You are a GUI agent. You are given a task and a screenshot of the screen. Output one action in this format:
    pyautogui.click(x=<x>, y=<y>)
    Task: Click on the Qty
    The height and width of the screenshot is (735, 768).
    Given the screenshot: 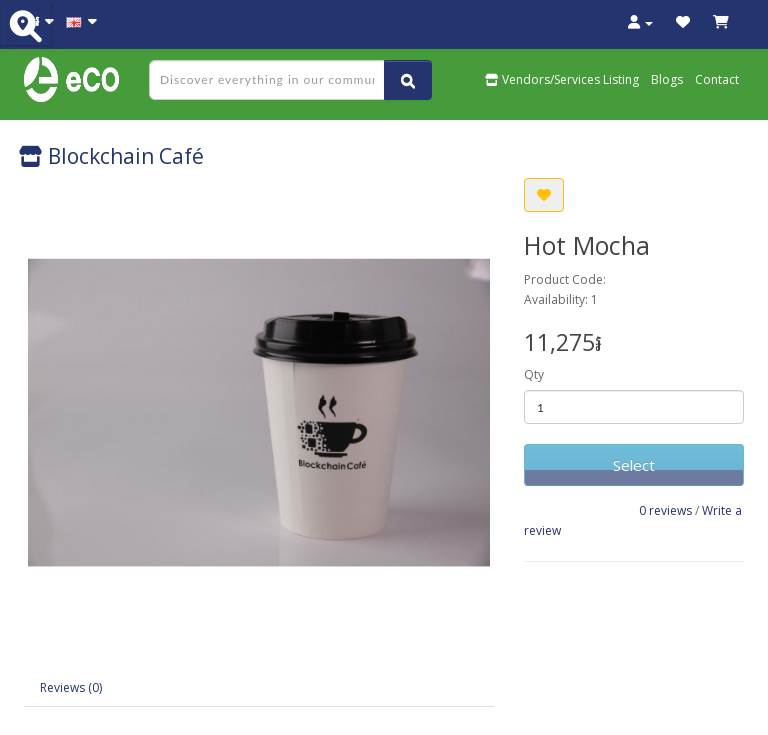 What is the action you would take?
    pyautogui.click(x=534, y=374)
    